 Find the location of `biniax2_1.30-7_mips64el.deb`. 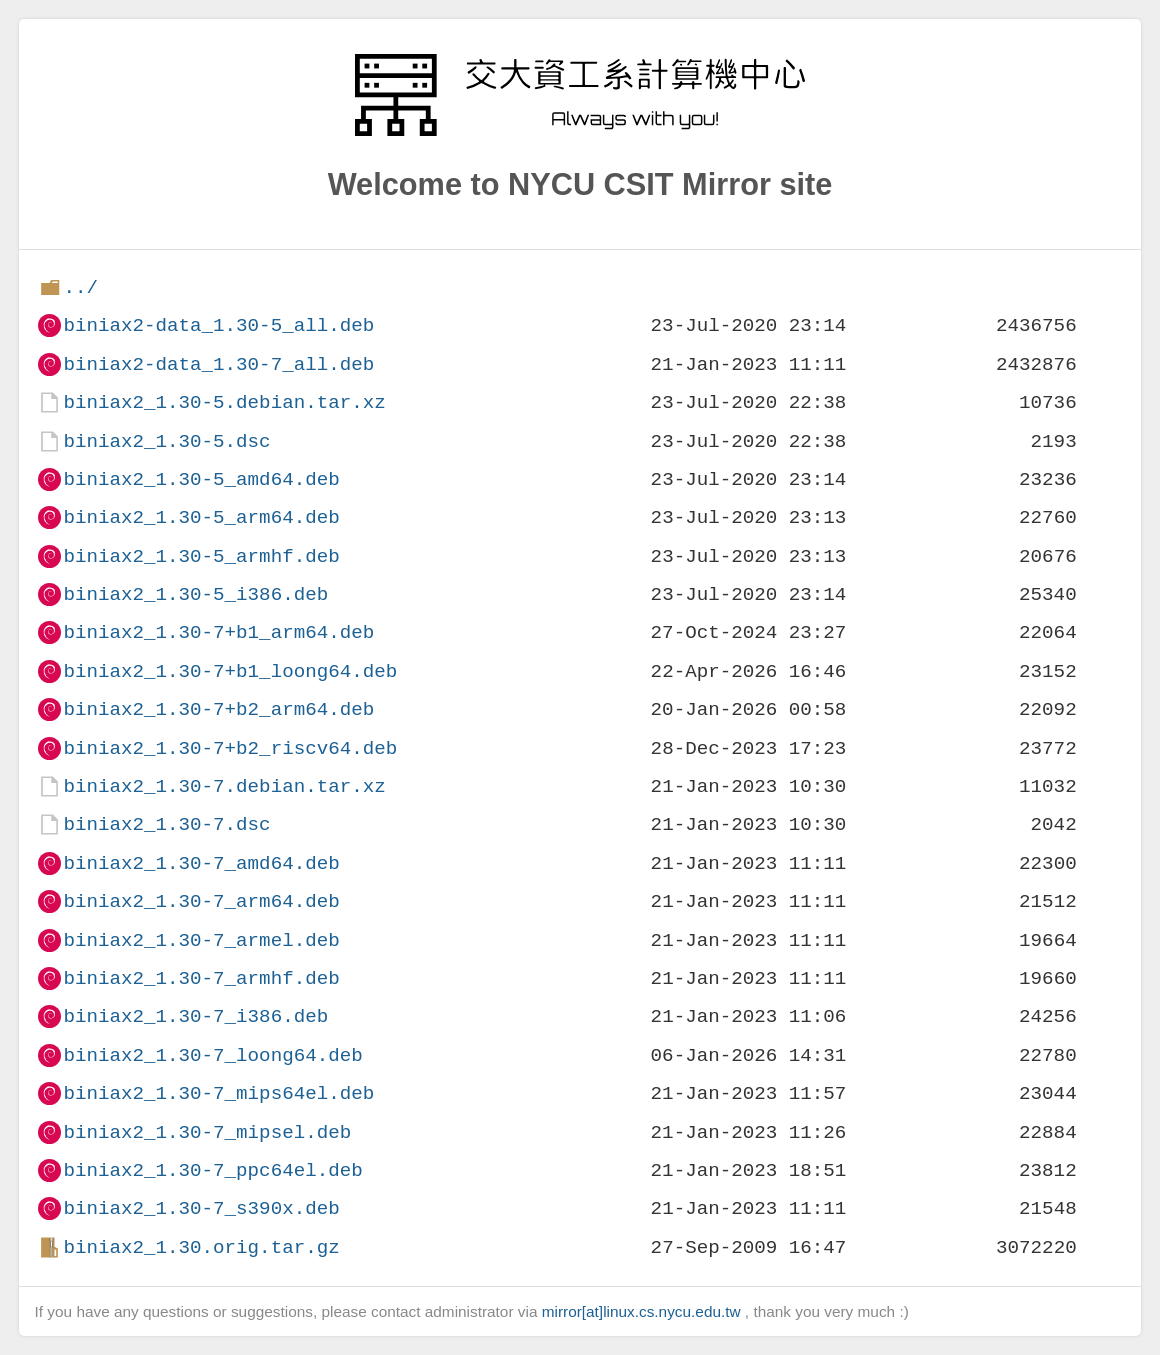

biniax2_1.30-7_mips64el.deb is located at coordinates (218, 1093).